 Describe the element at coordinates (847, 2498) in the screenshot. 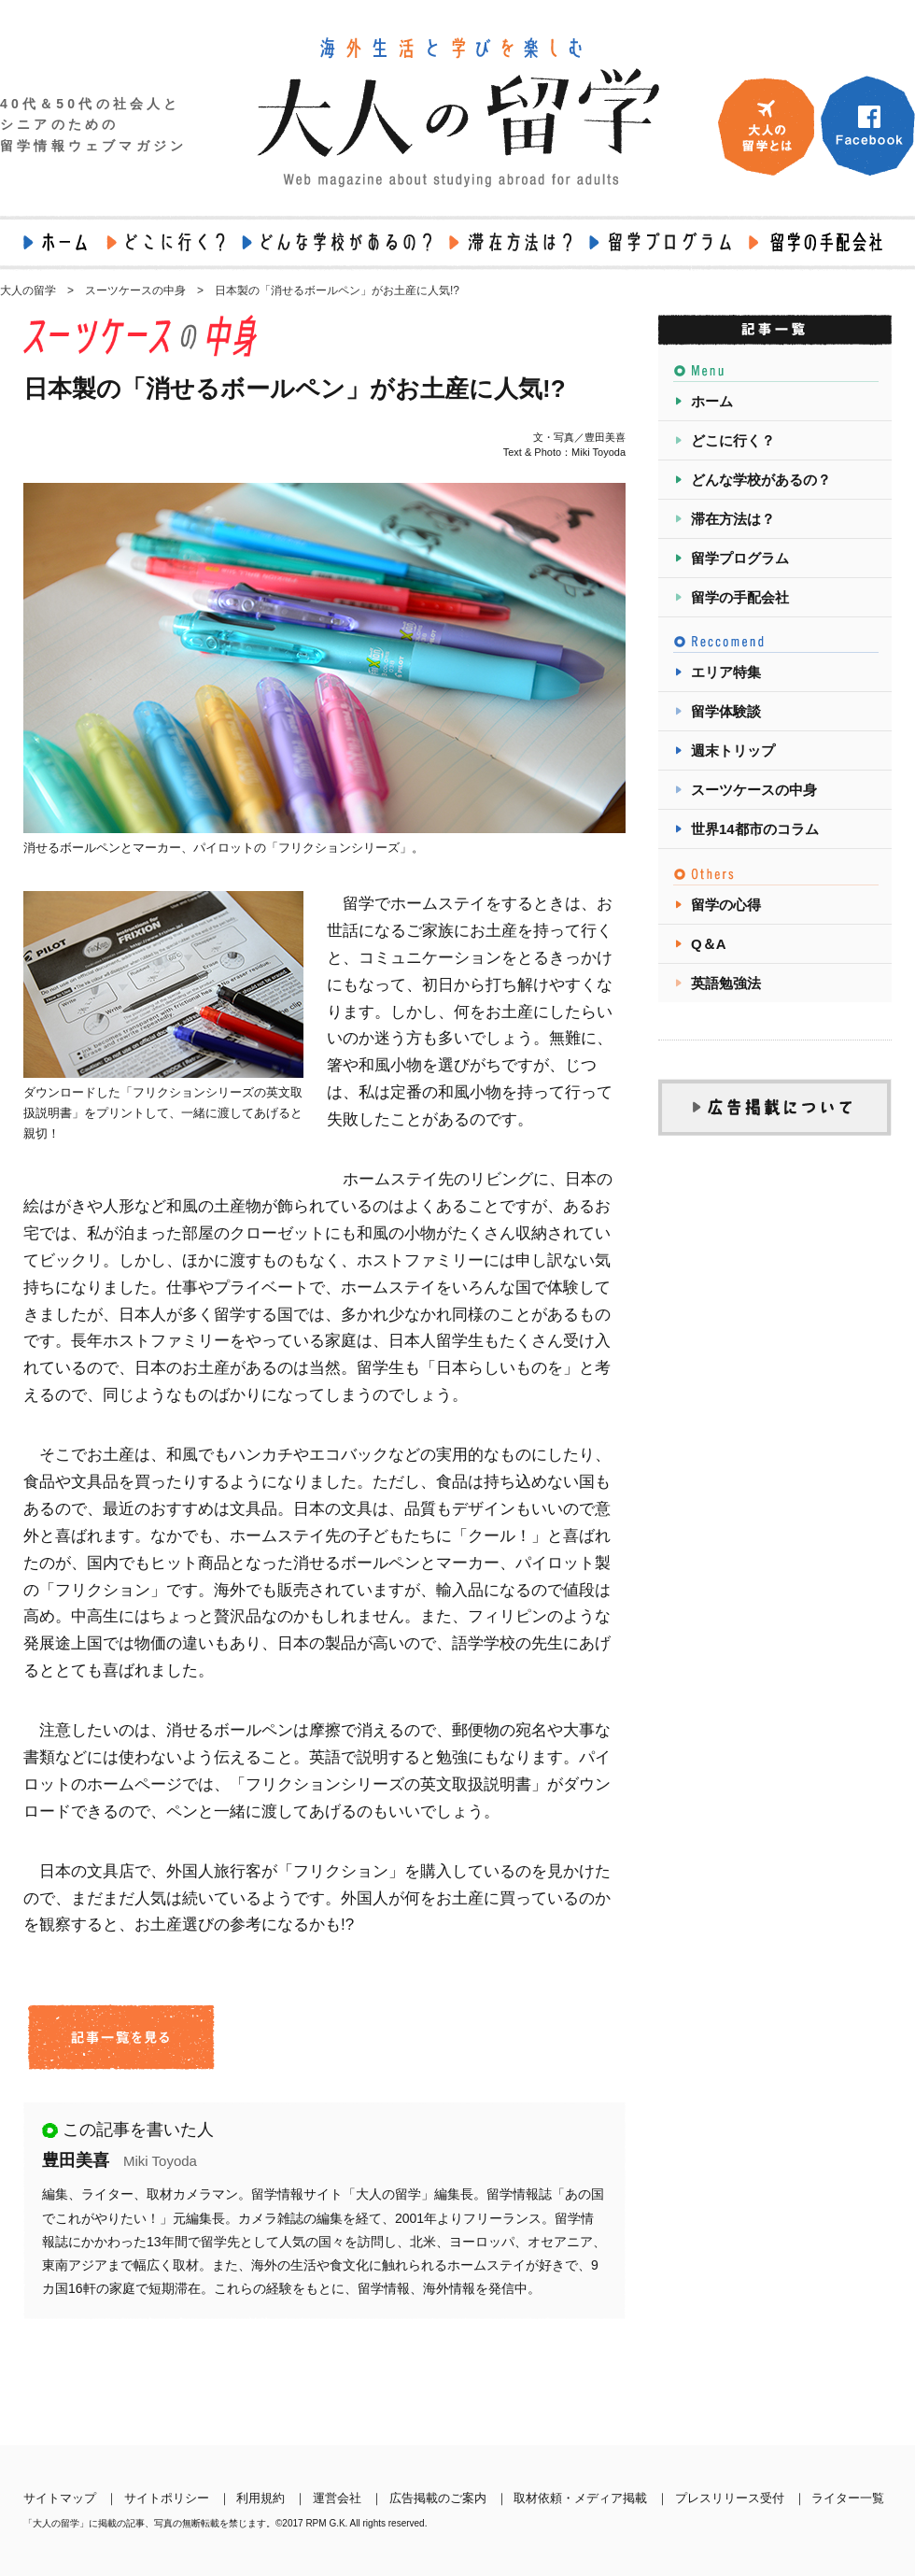

I see `ライター一覧` at that location.